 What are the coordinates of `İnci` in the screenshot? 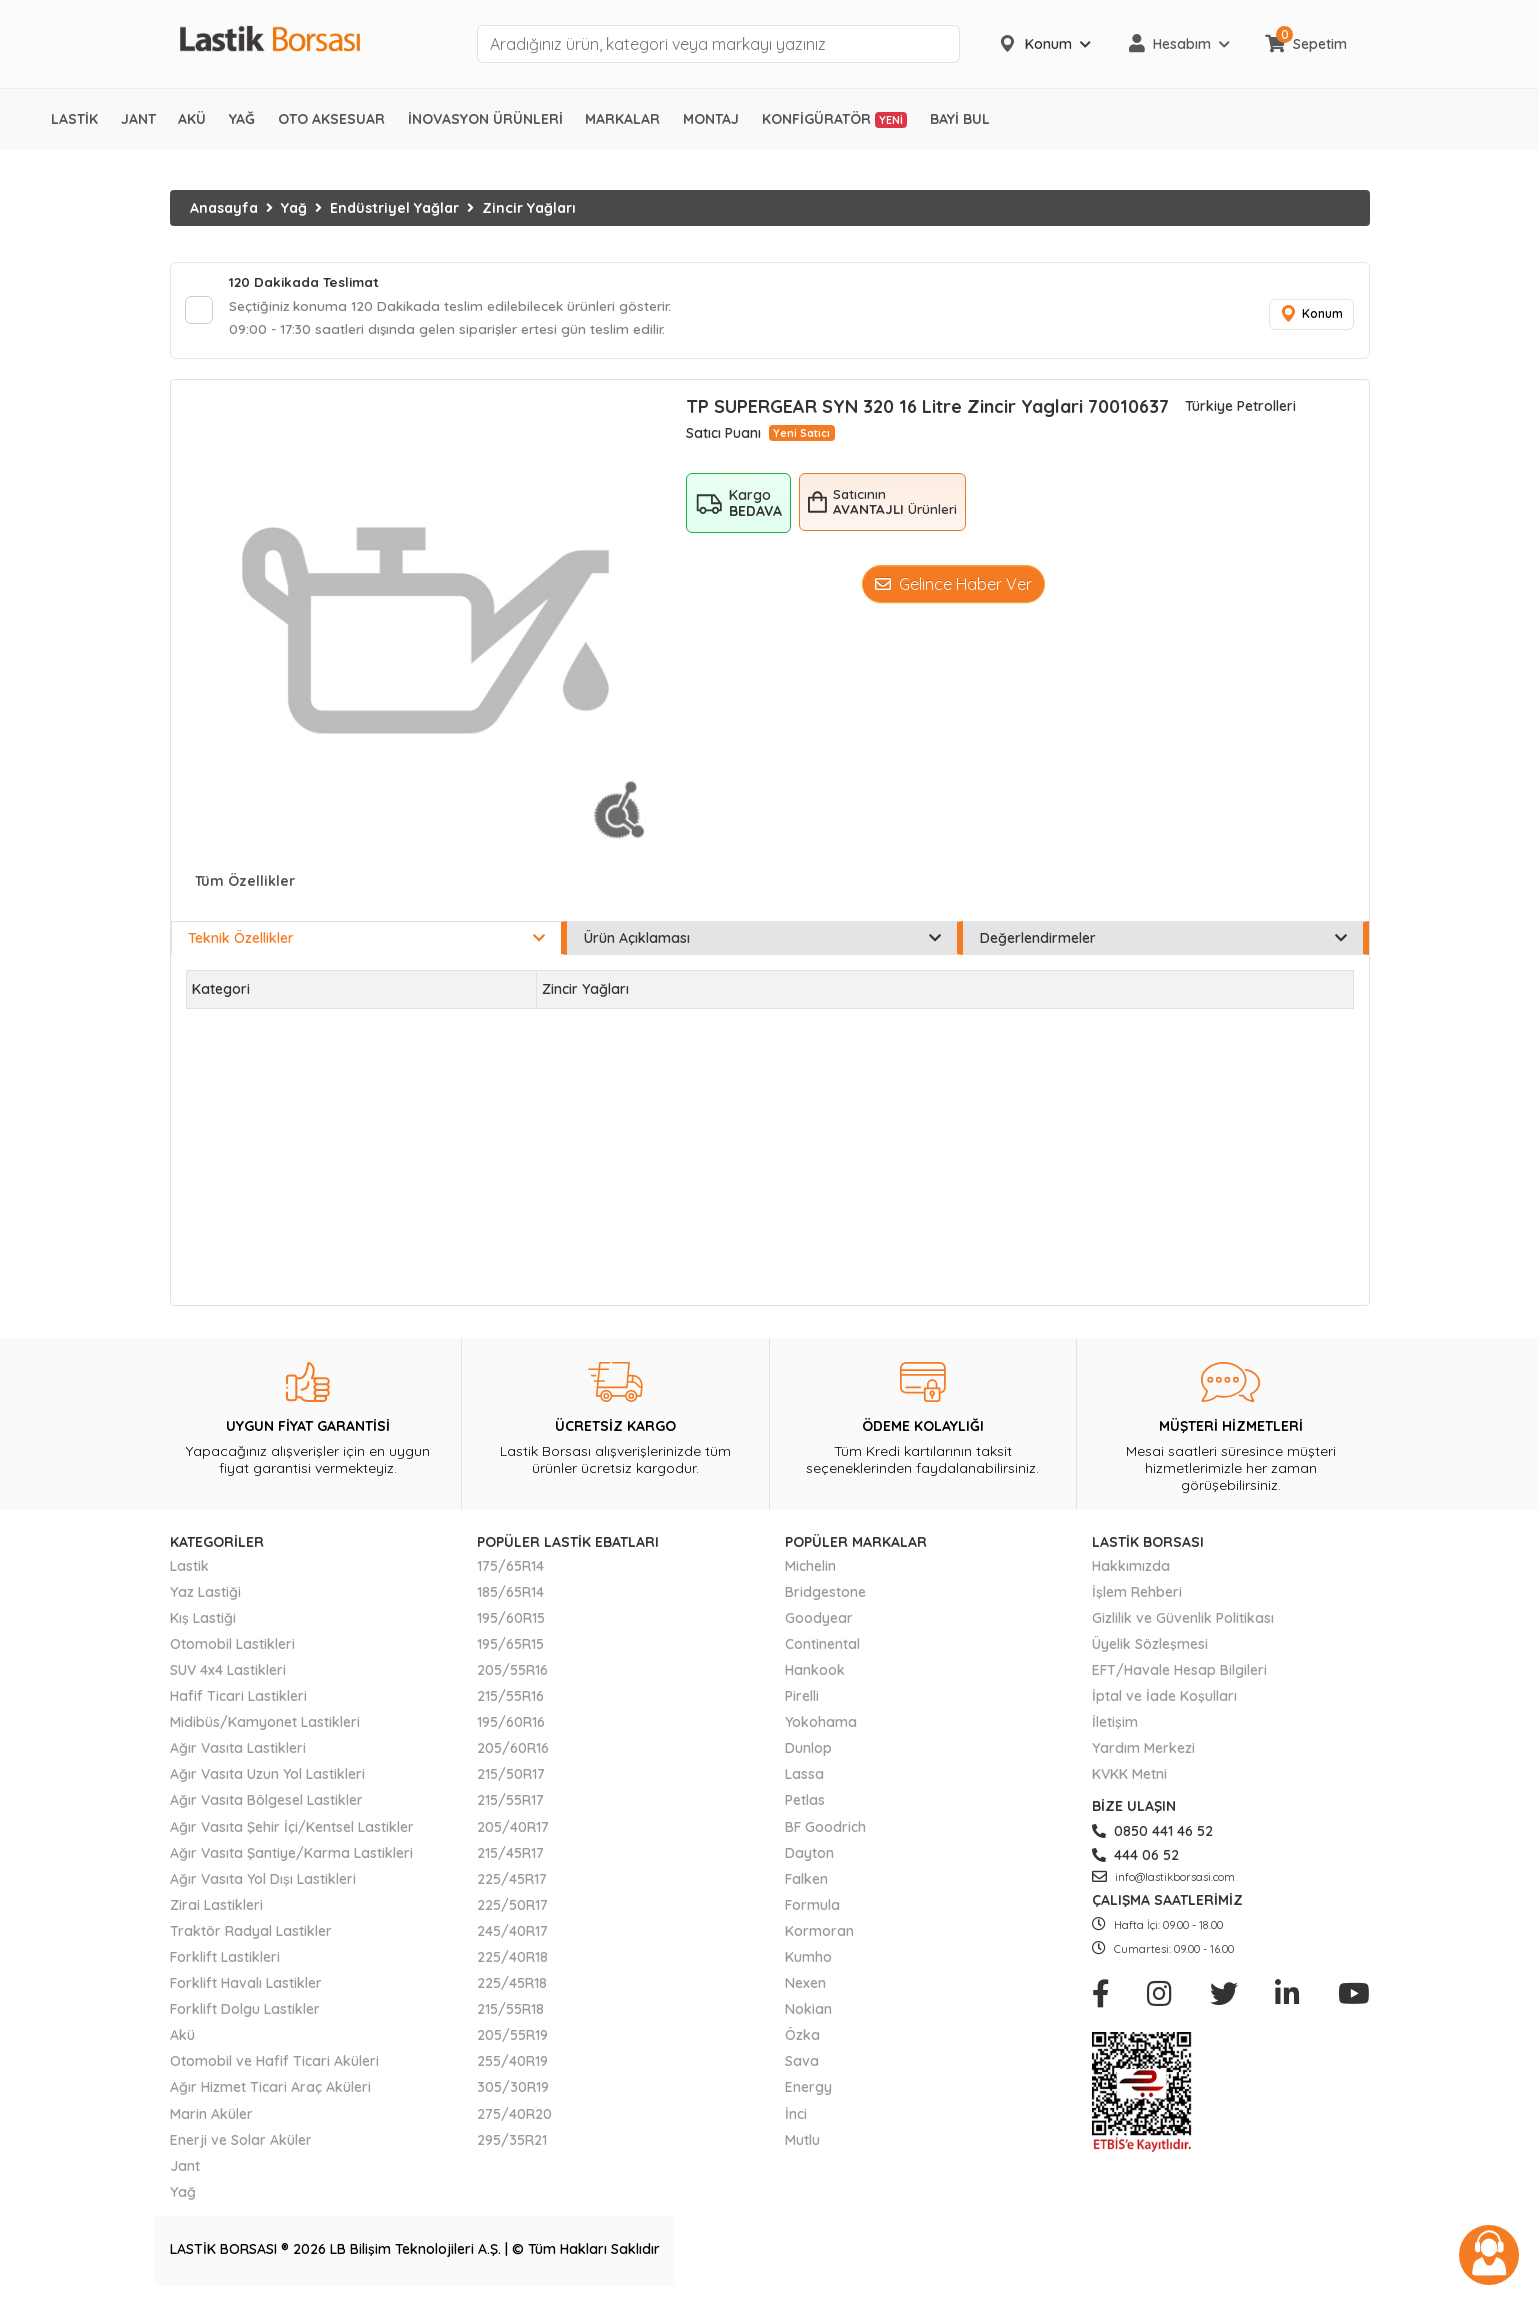 It's located at (796, 2117).